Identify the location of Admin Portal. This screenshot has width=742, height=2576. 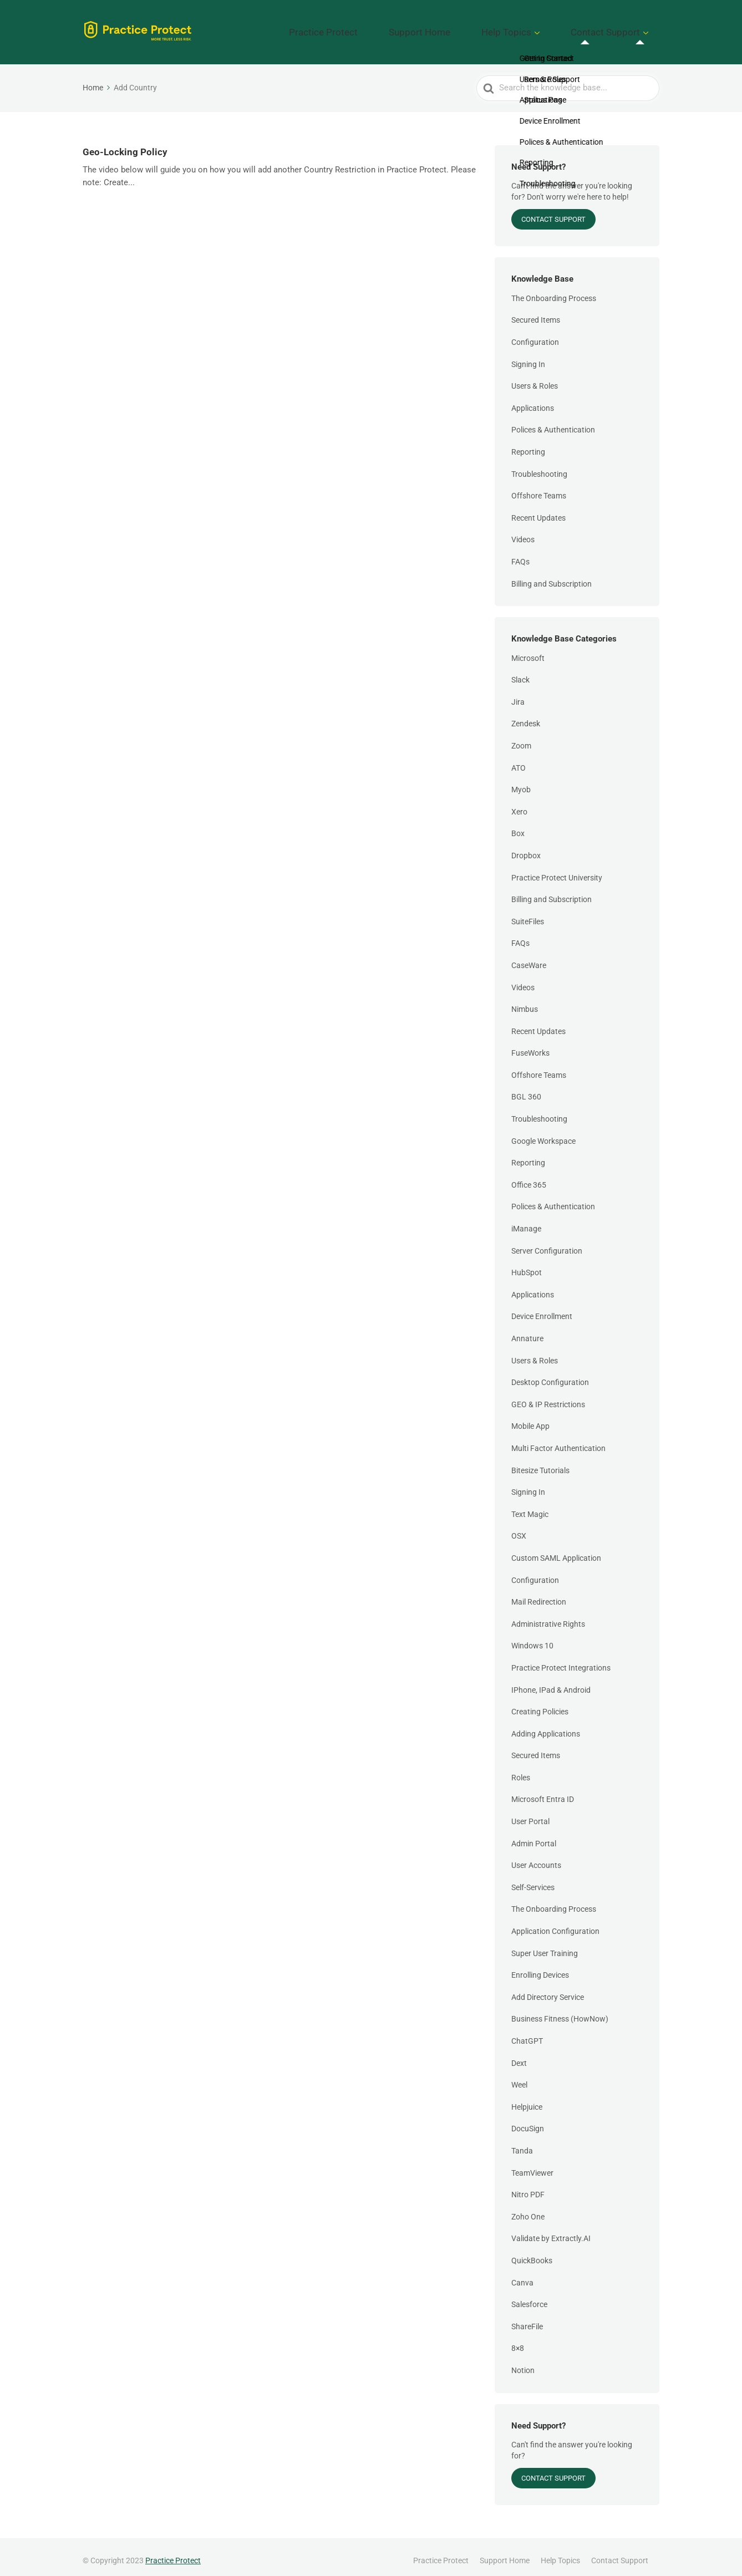
(533, 1835).